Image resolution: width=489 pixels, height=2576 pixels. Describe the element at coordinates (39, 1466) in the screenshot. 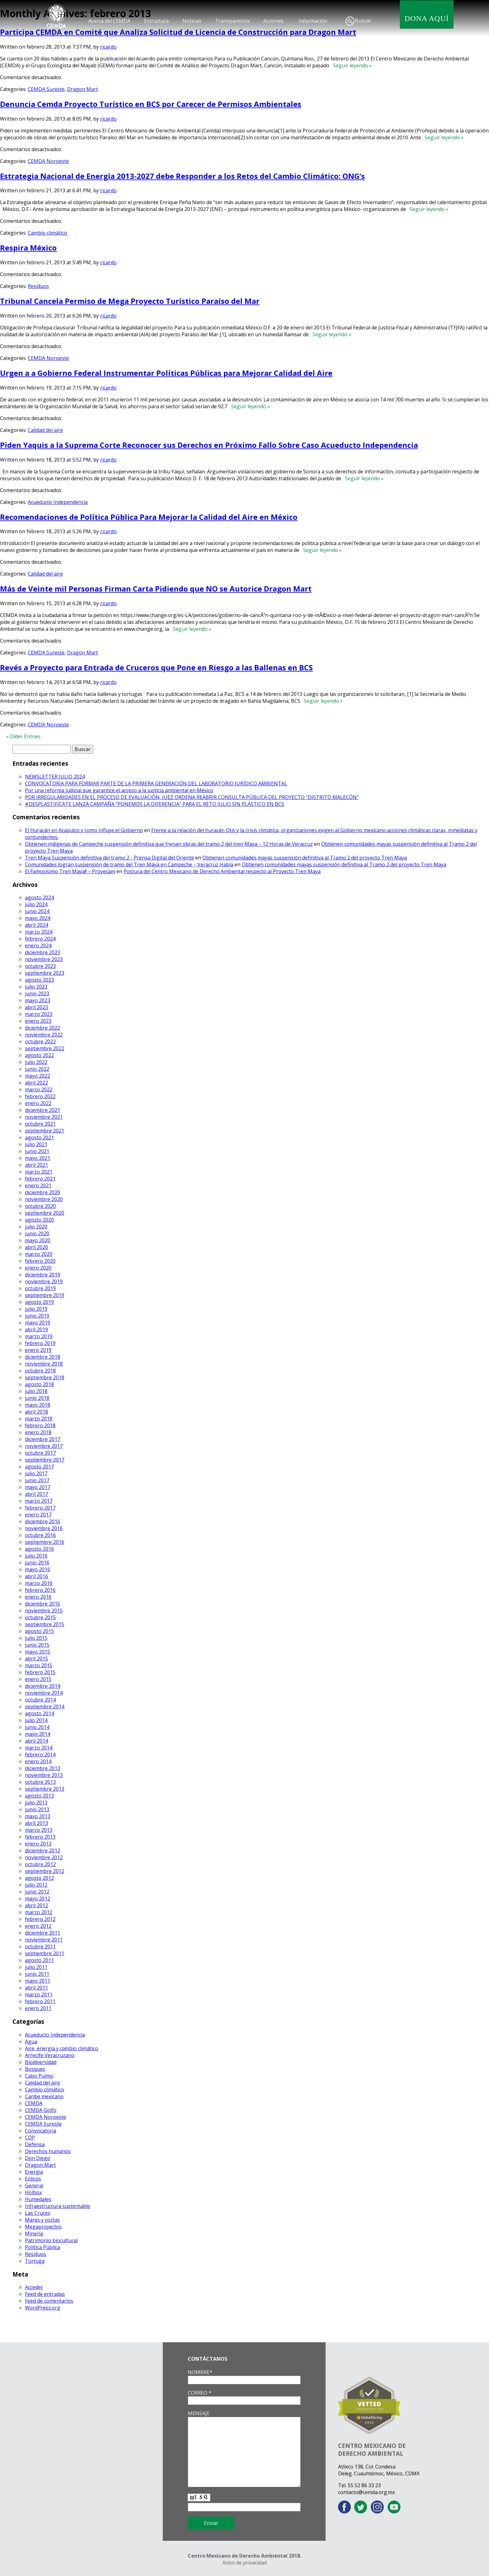

I see `agosto 2017` at that location.